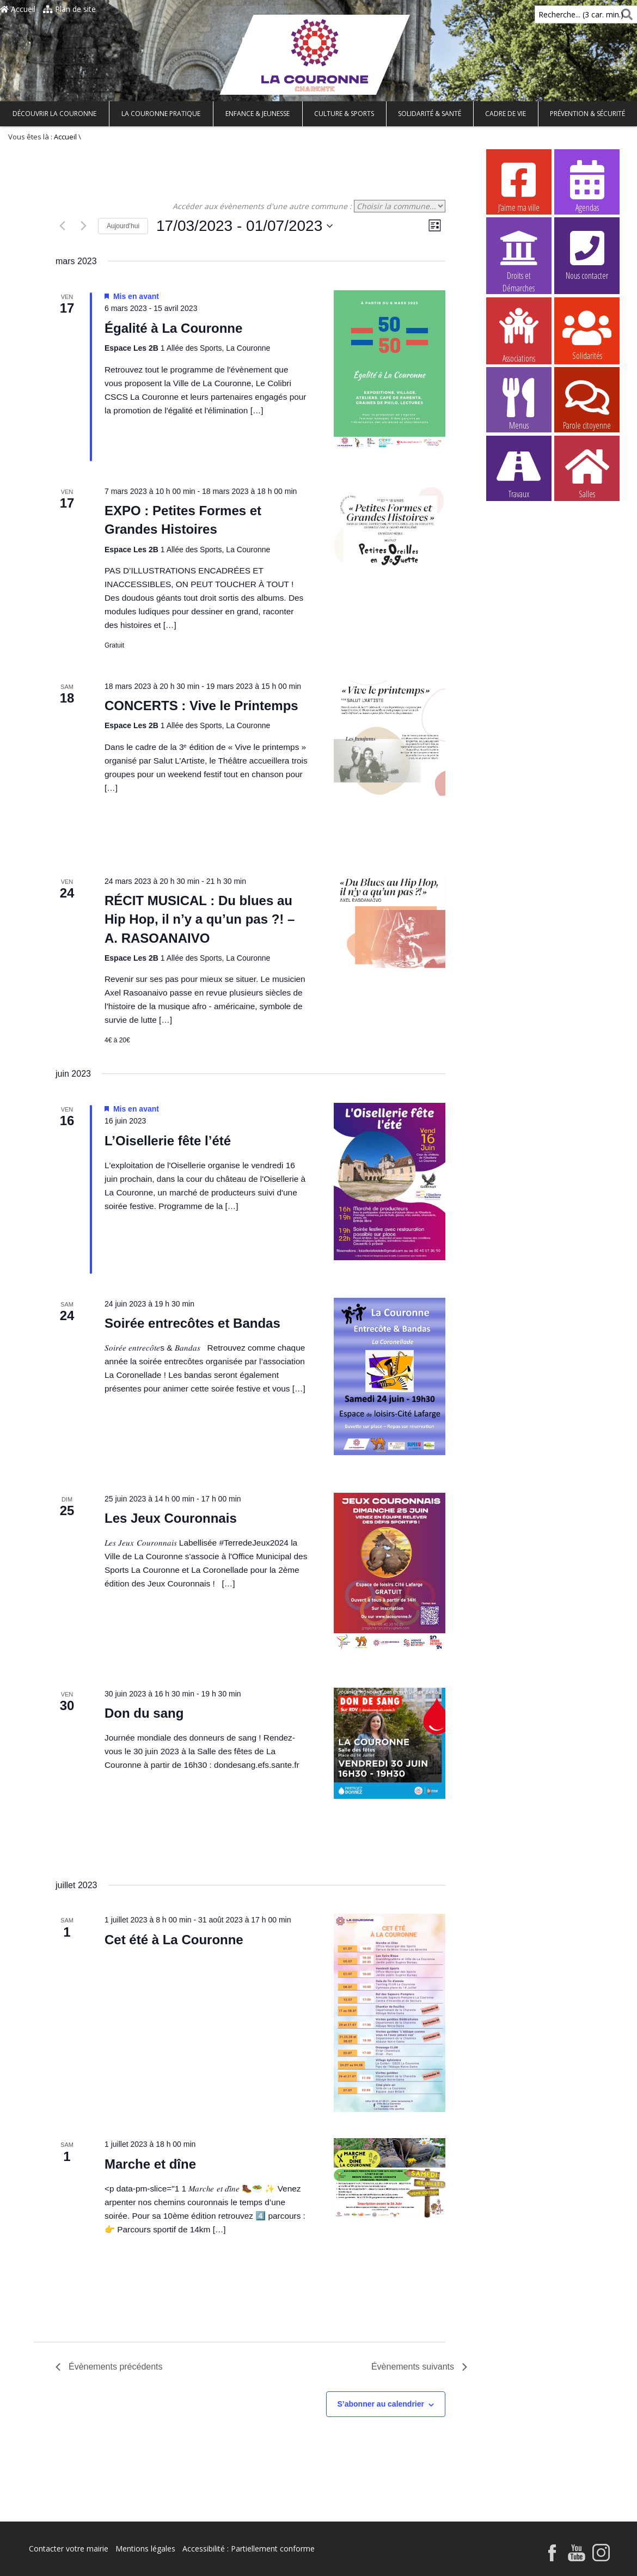 Image resolution: width=637 pixels, height=2576 pixels. I want to click on Enfance & Jeunesse [button], so click(257, 113).